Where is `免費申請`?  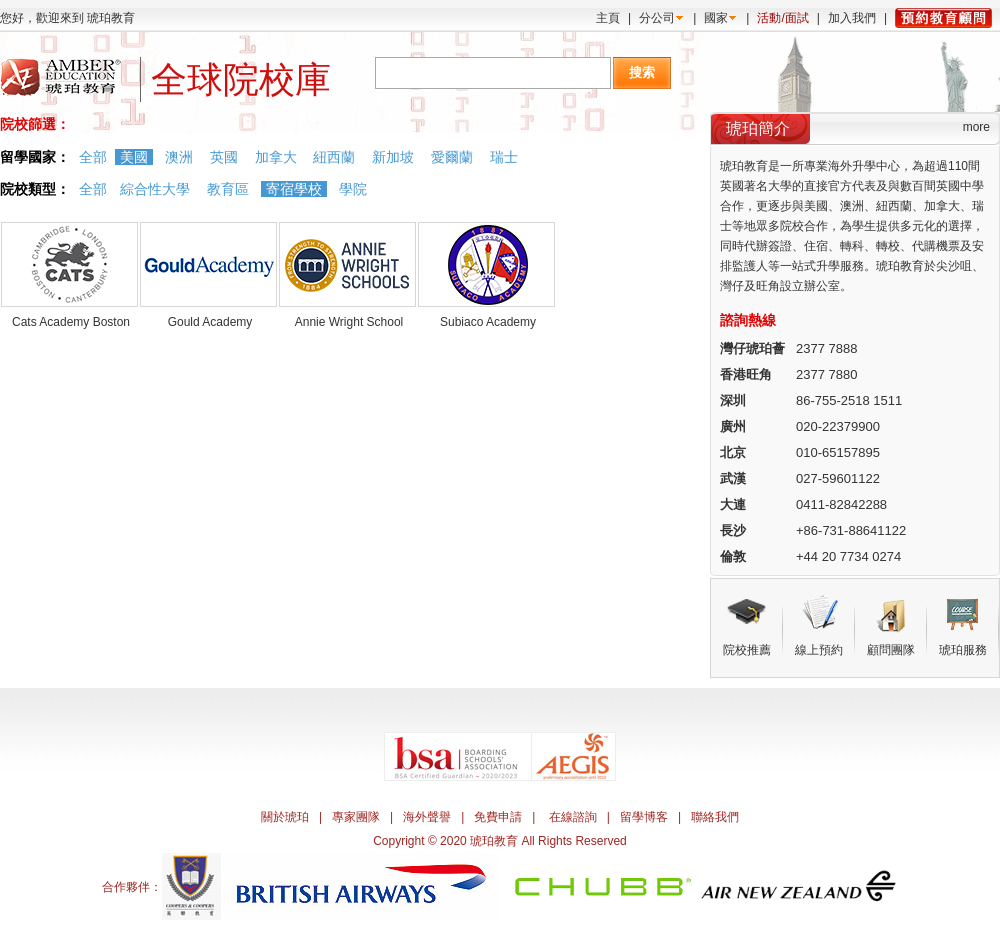
免費申請 is located at coordinates (498, 817).